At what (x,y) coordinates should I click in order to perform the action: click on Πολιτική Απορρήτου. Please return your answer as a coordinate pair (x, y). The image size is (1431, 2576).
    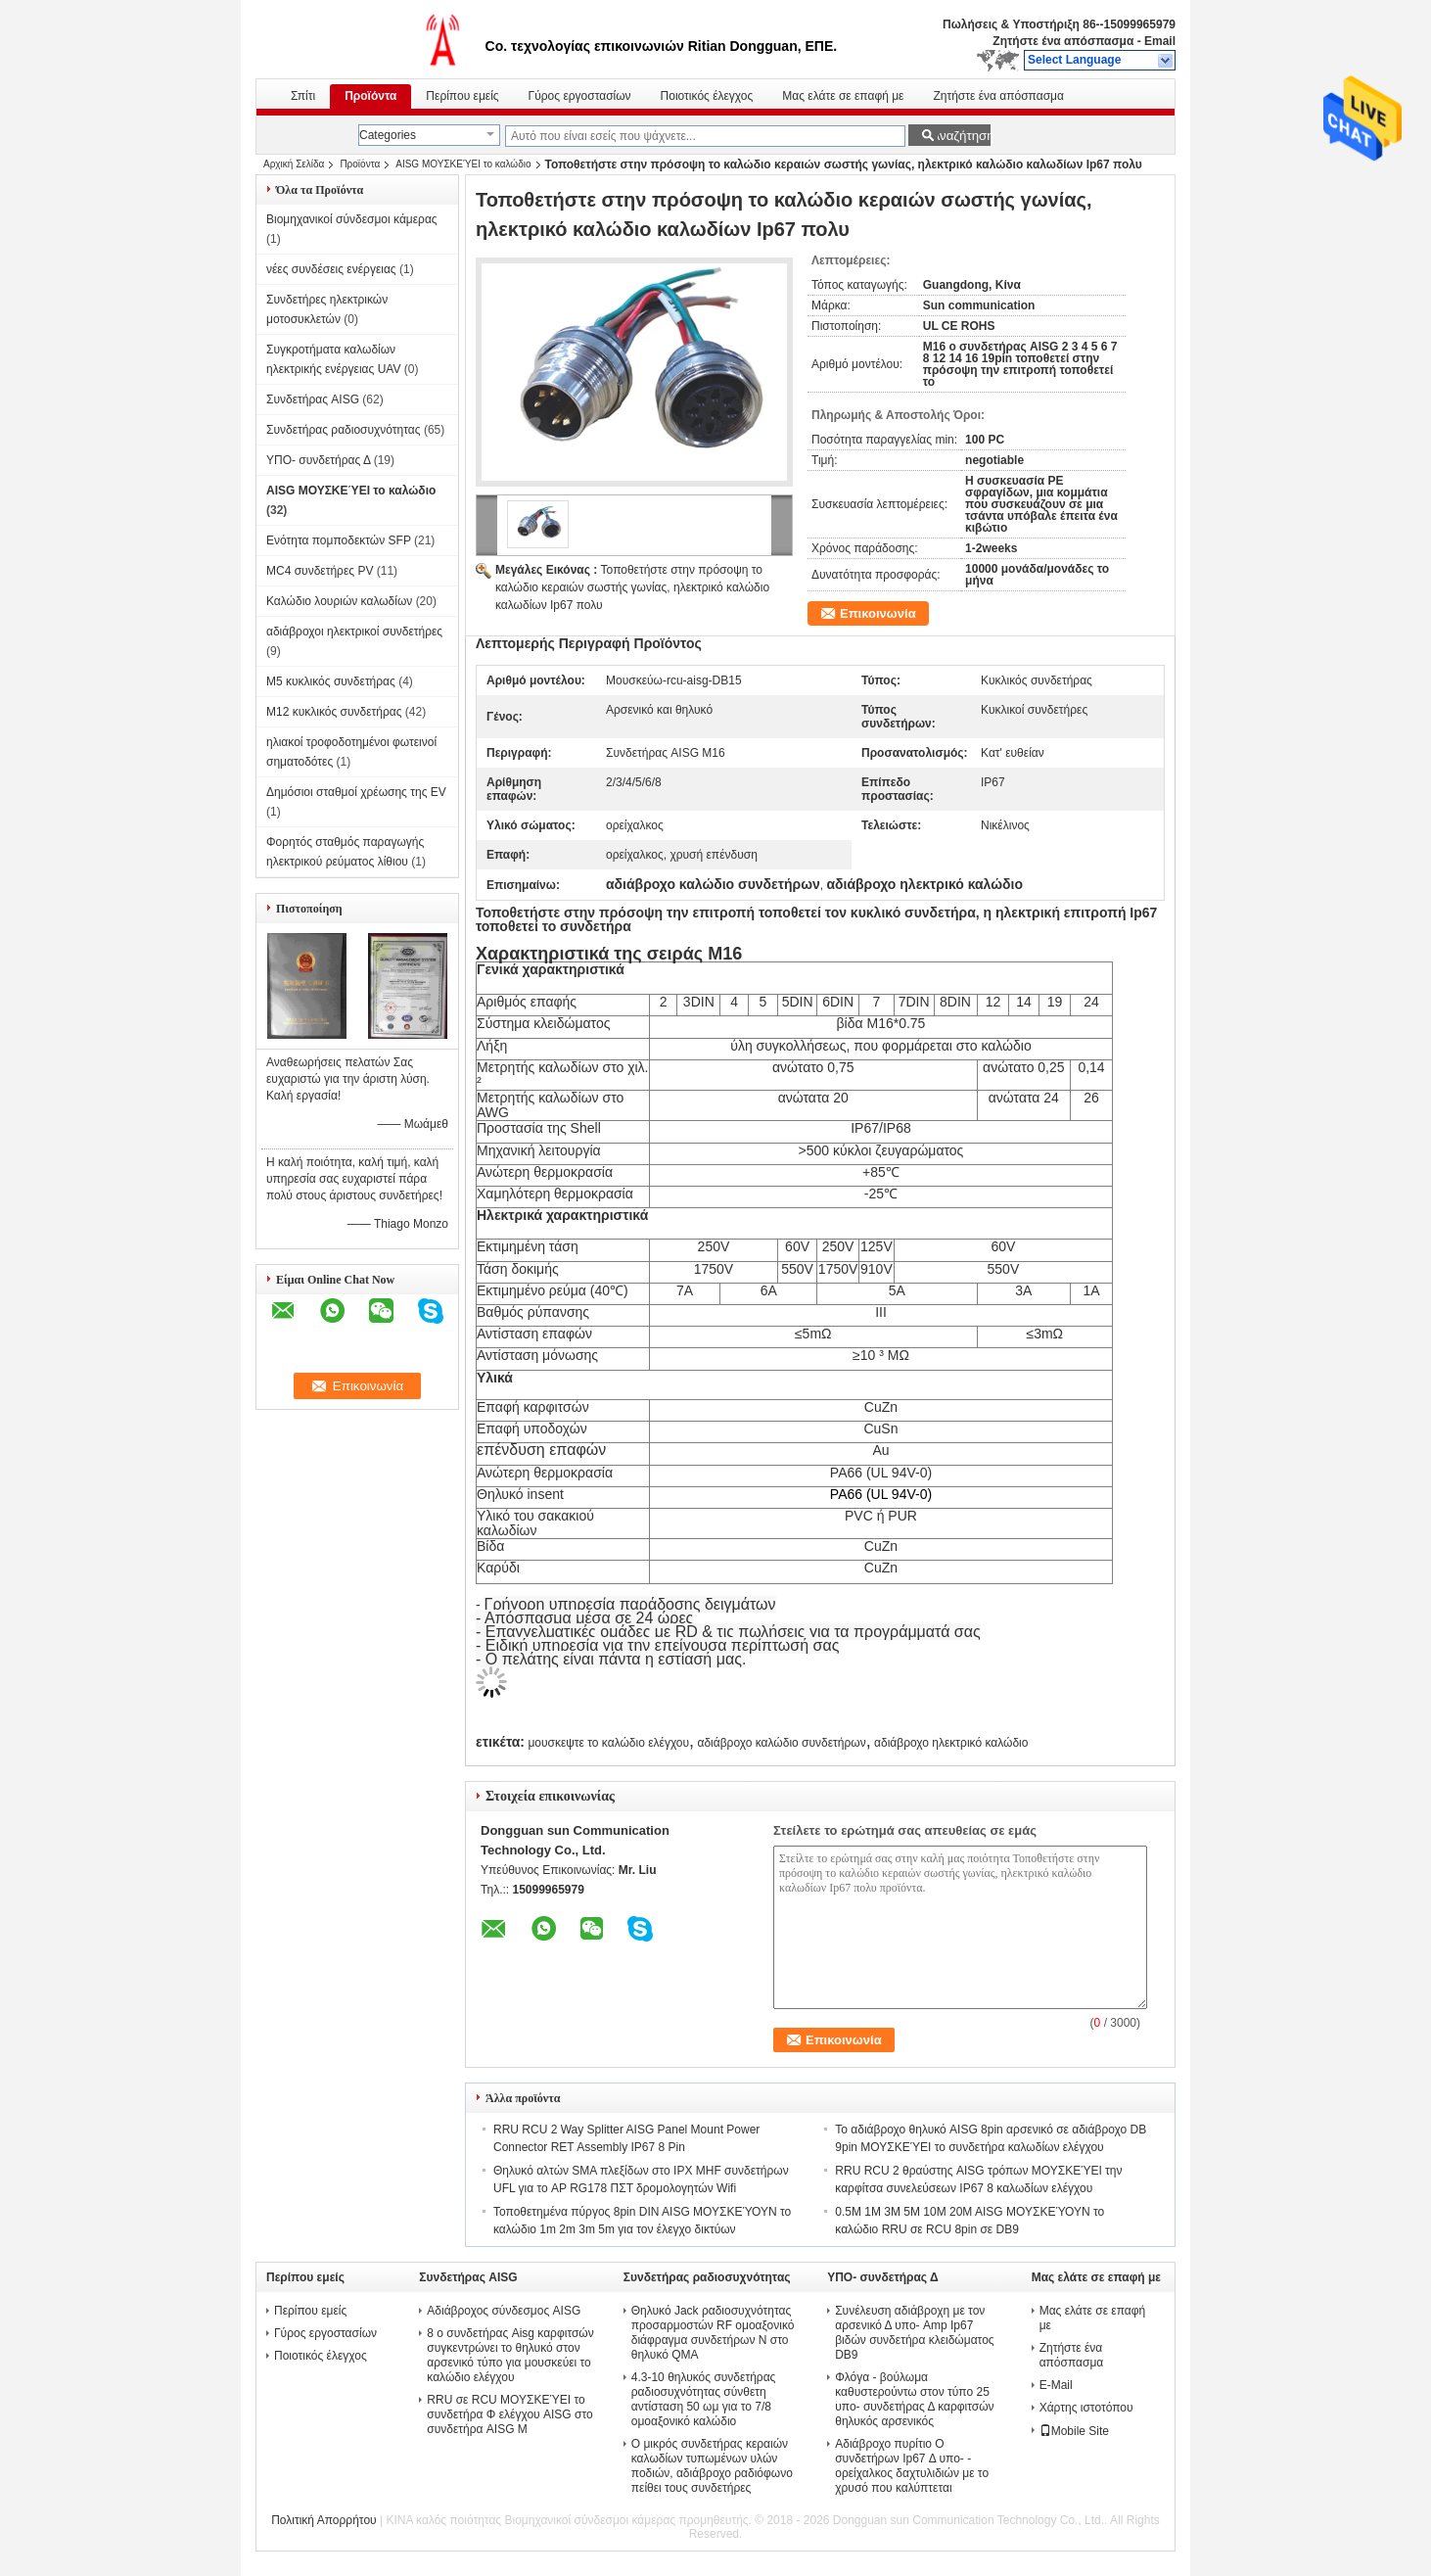
    Looking at the image, I should click on (323, 2520).